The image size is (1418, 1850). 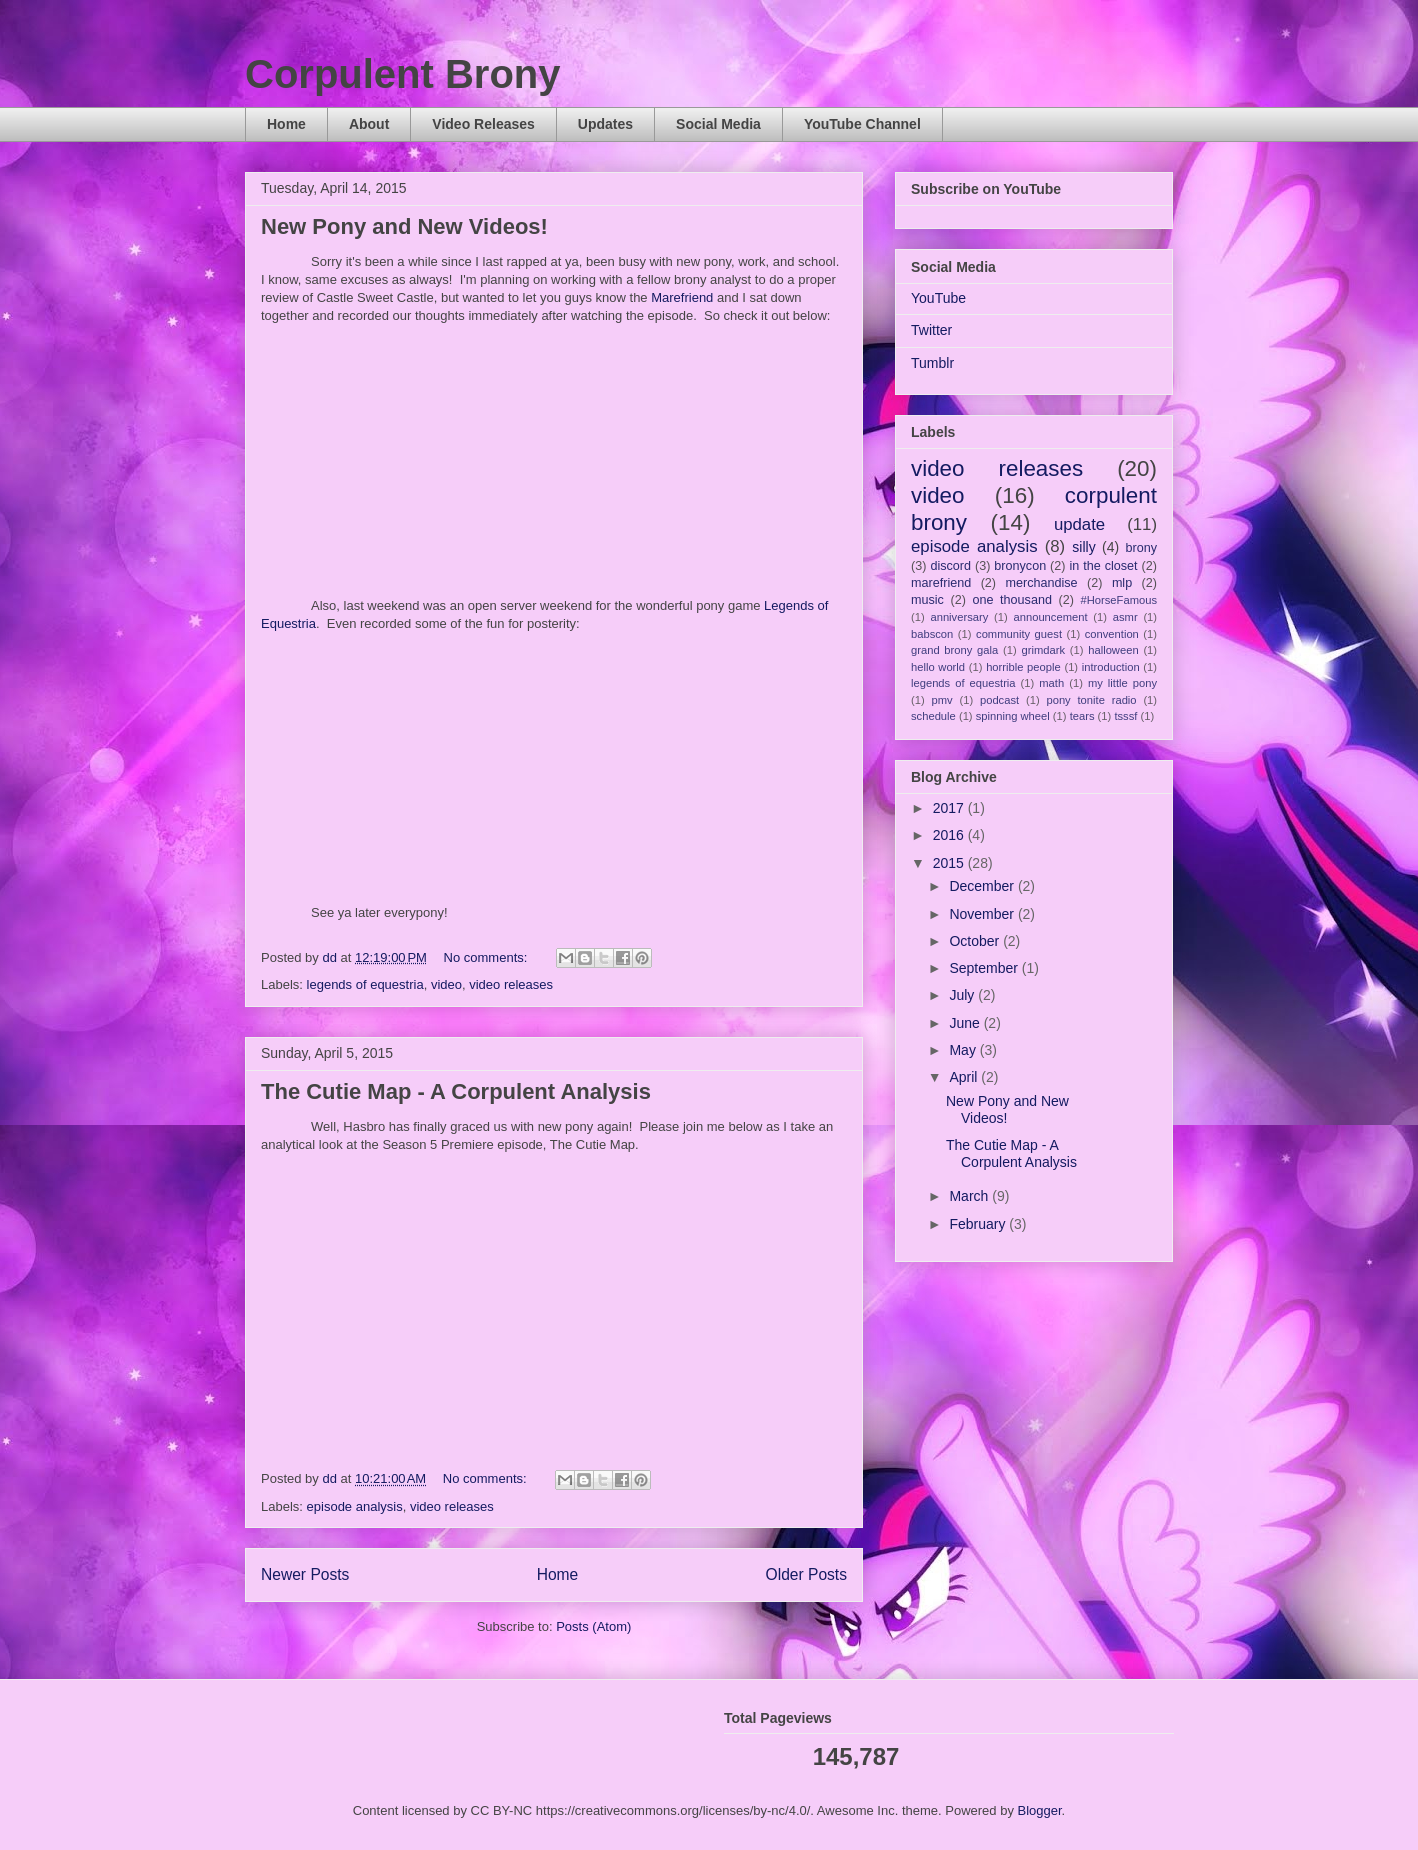 What do you see at coordinates (1122, 583) in the screenshot?
I see `mlp` at bounding box center [1122, 583].